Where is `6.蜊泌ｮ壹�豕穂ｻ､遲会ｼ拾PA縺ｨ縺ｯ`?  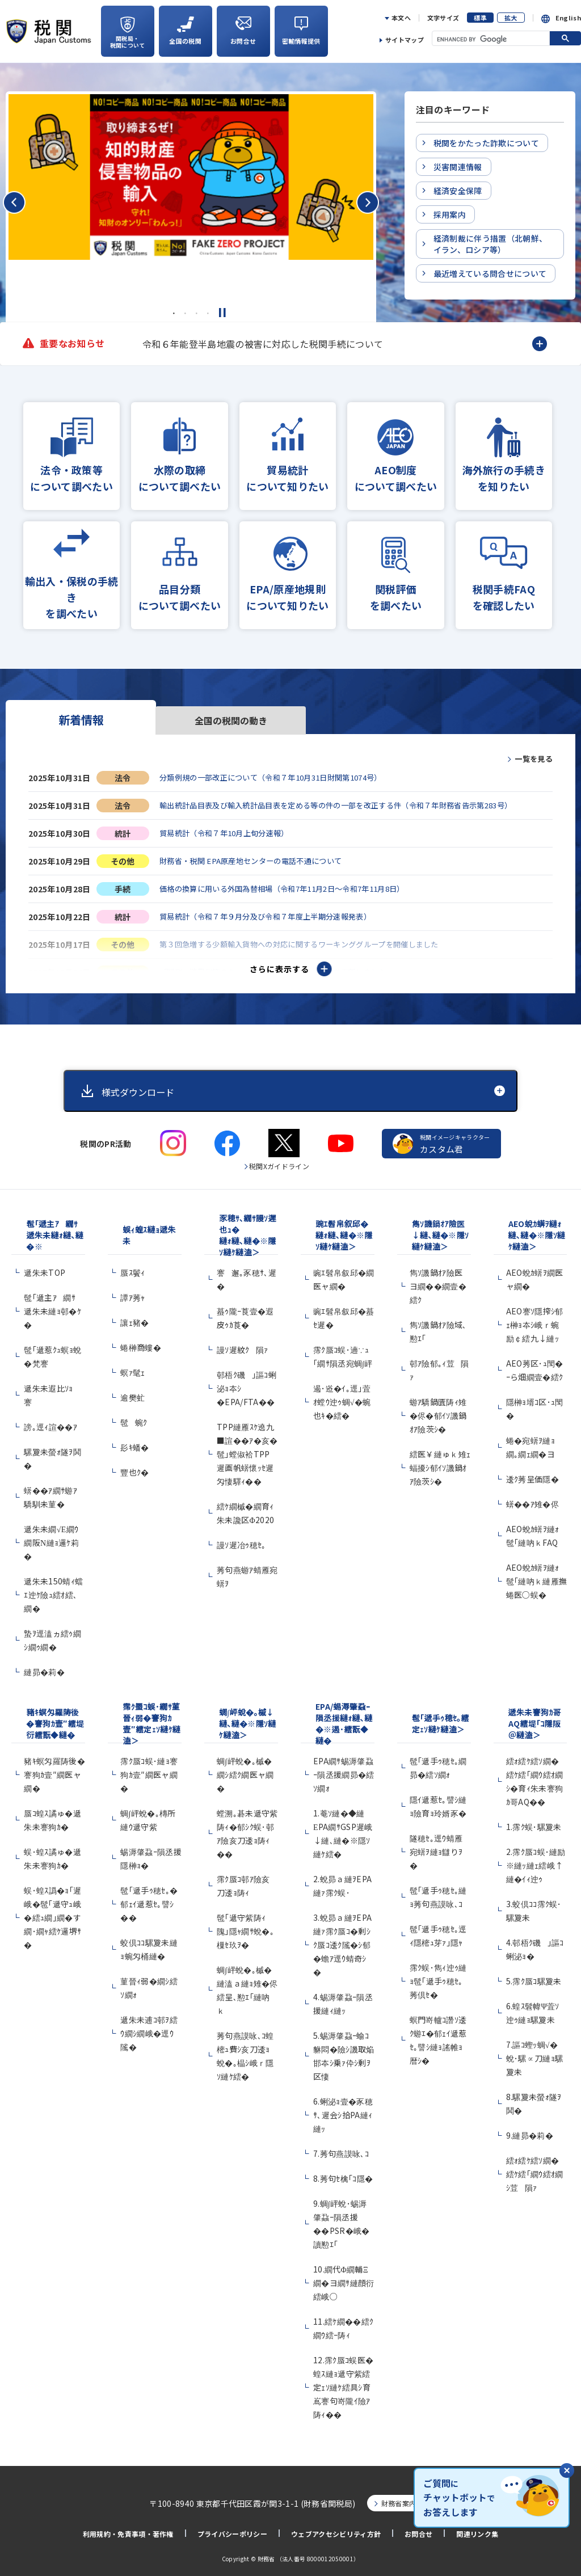
6.蜊泌ｮ壹�豕穂ｻ､遲会ｼ拾PA縺ｨ縺ｯ is located at coordinates (343, 2110).